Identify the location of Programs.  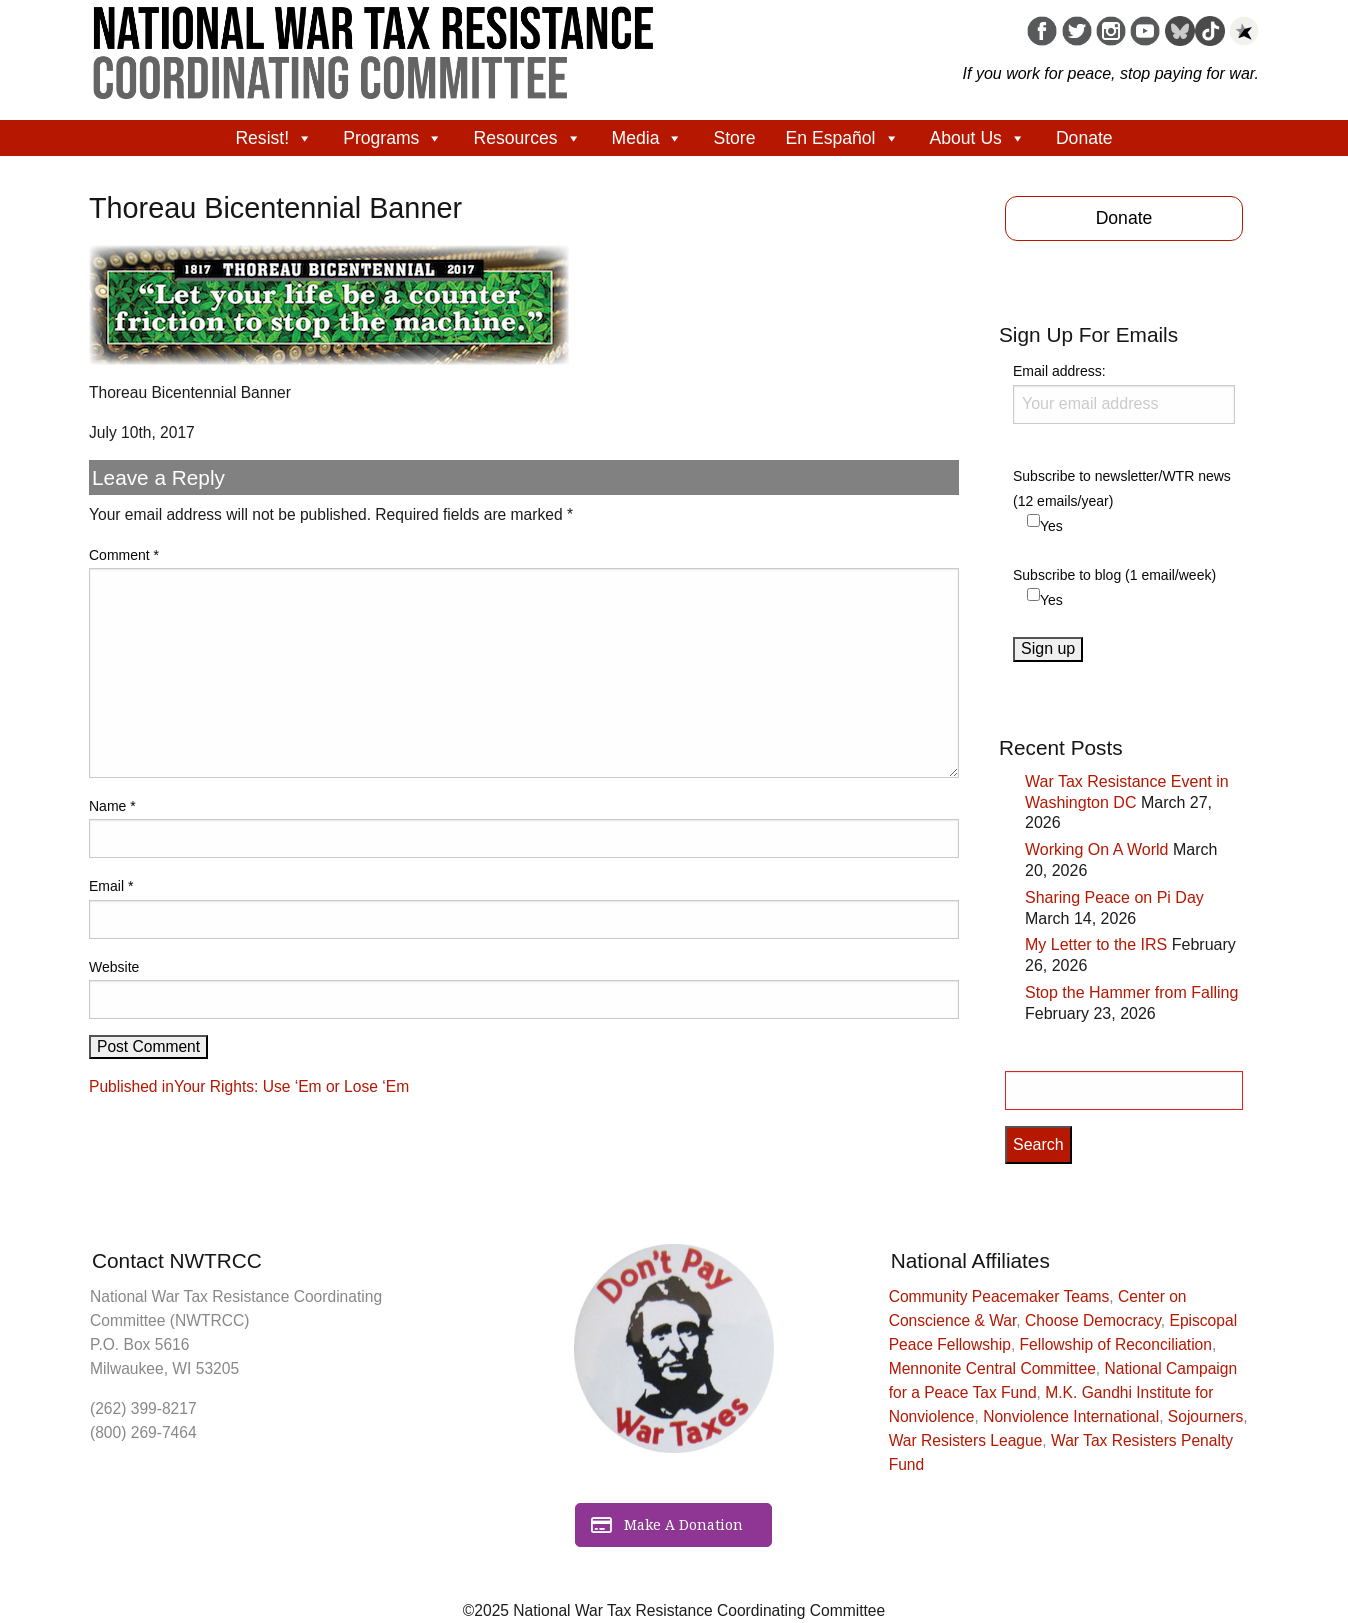
(393, 138).